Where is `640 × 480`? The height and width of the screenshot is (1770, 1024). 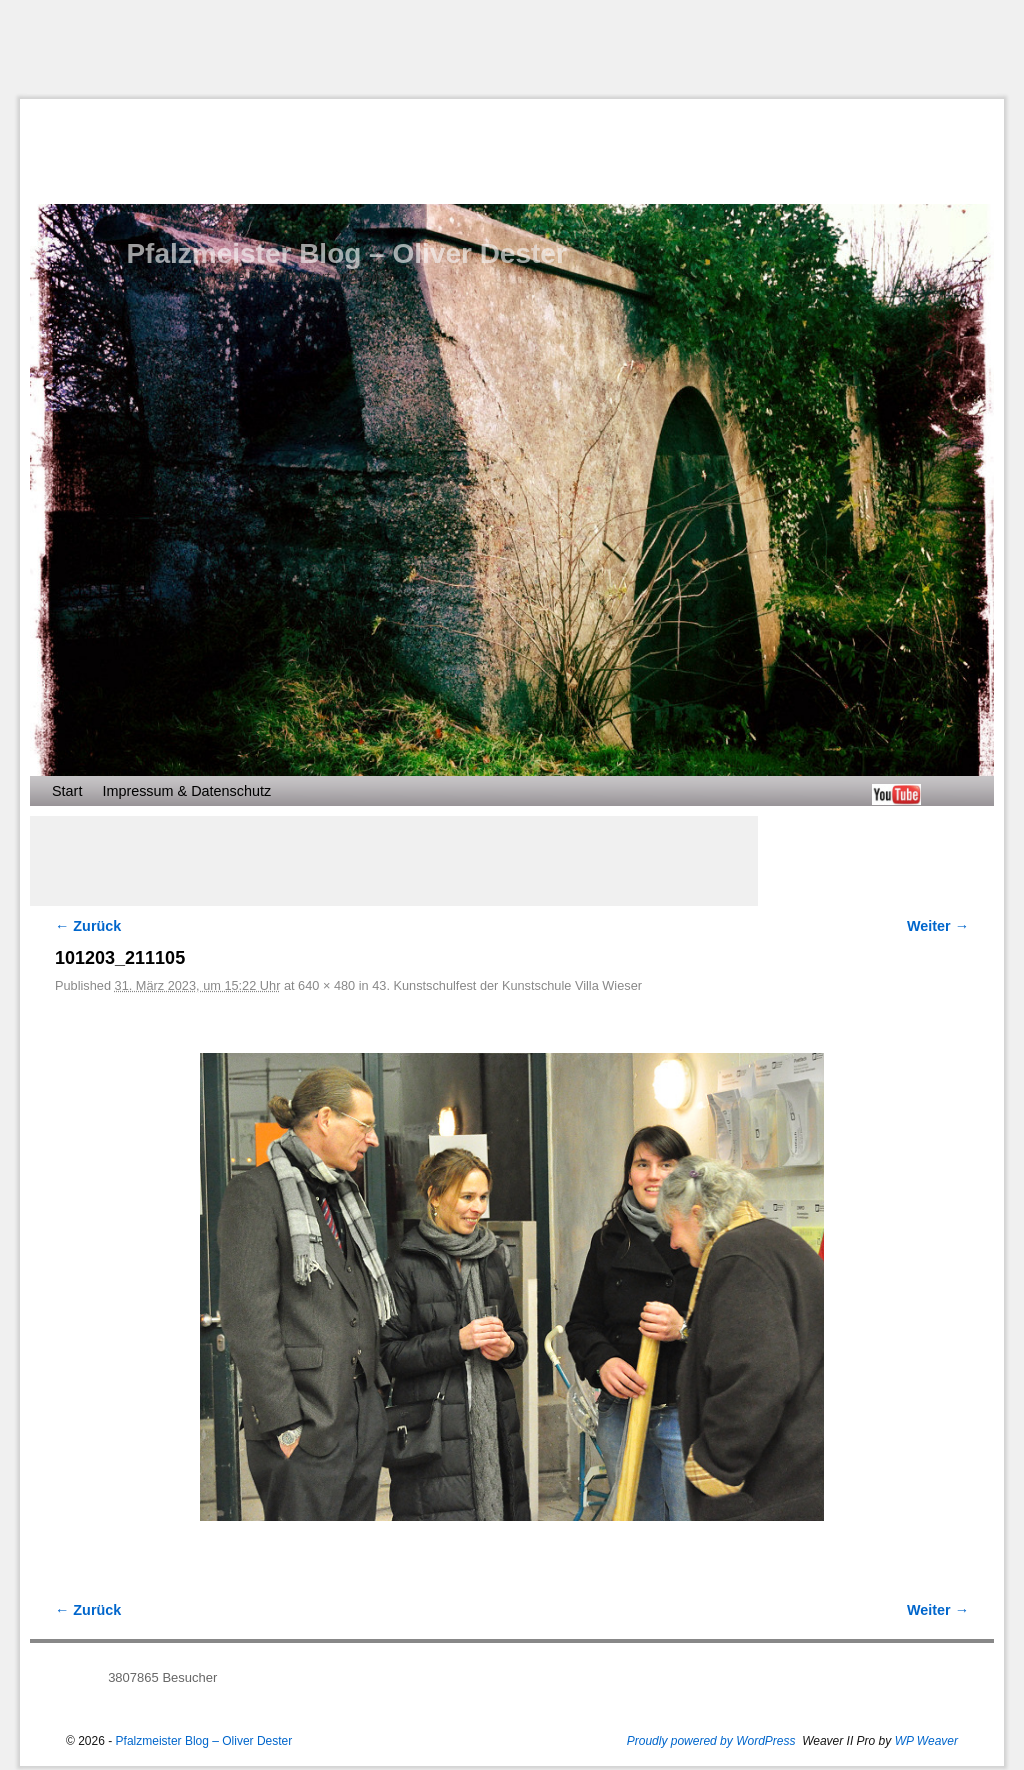 640 × 480 is located at coordinates (326, 985).